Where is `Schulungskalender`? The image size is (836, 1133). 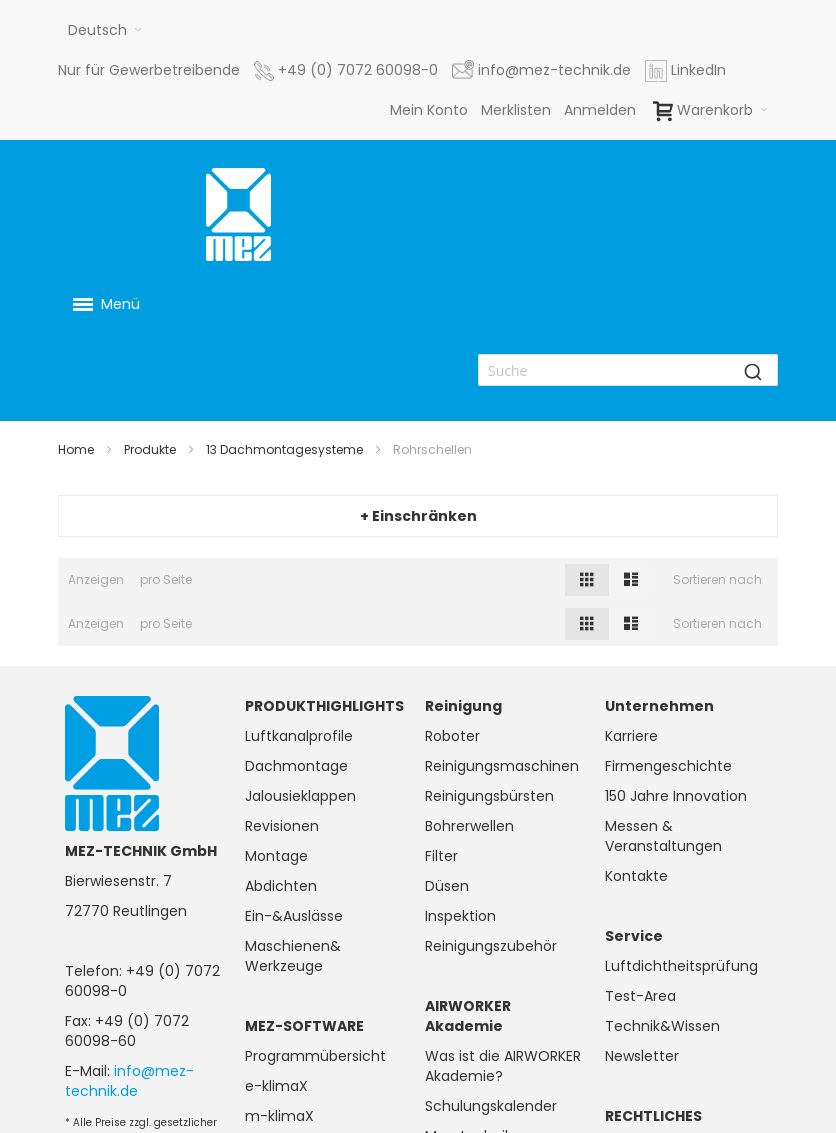
Schulungskalender is located at coordinates (491, 1106).